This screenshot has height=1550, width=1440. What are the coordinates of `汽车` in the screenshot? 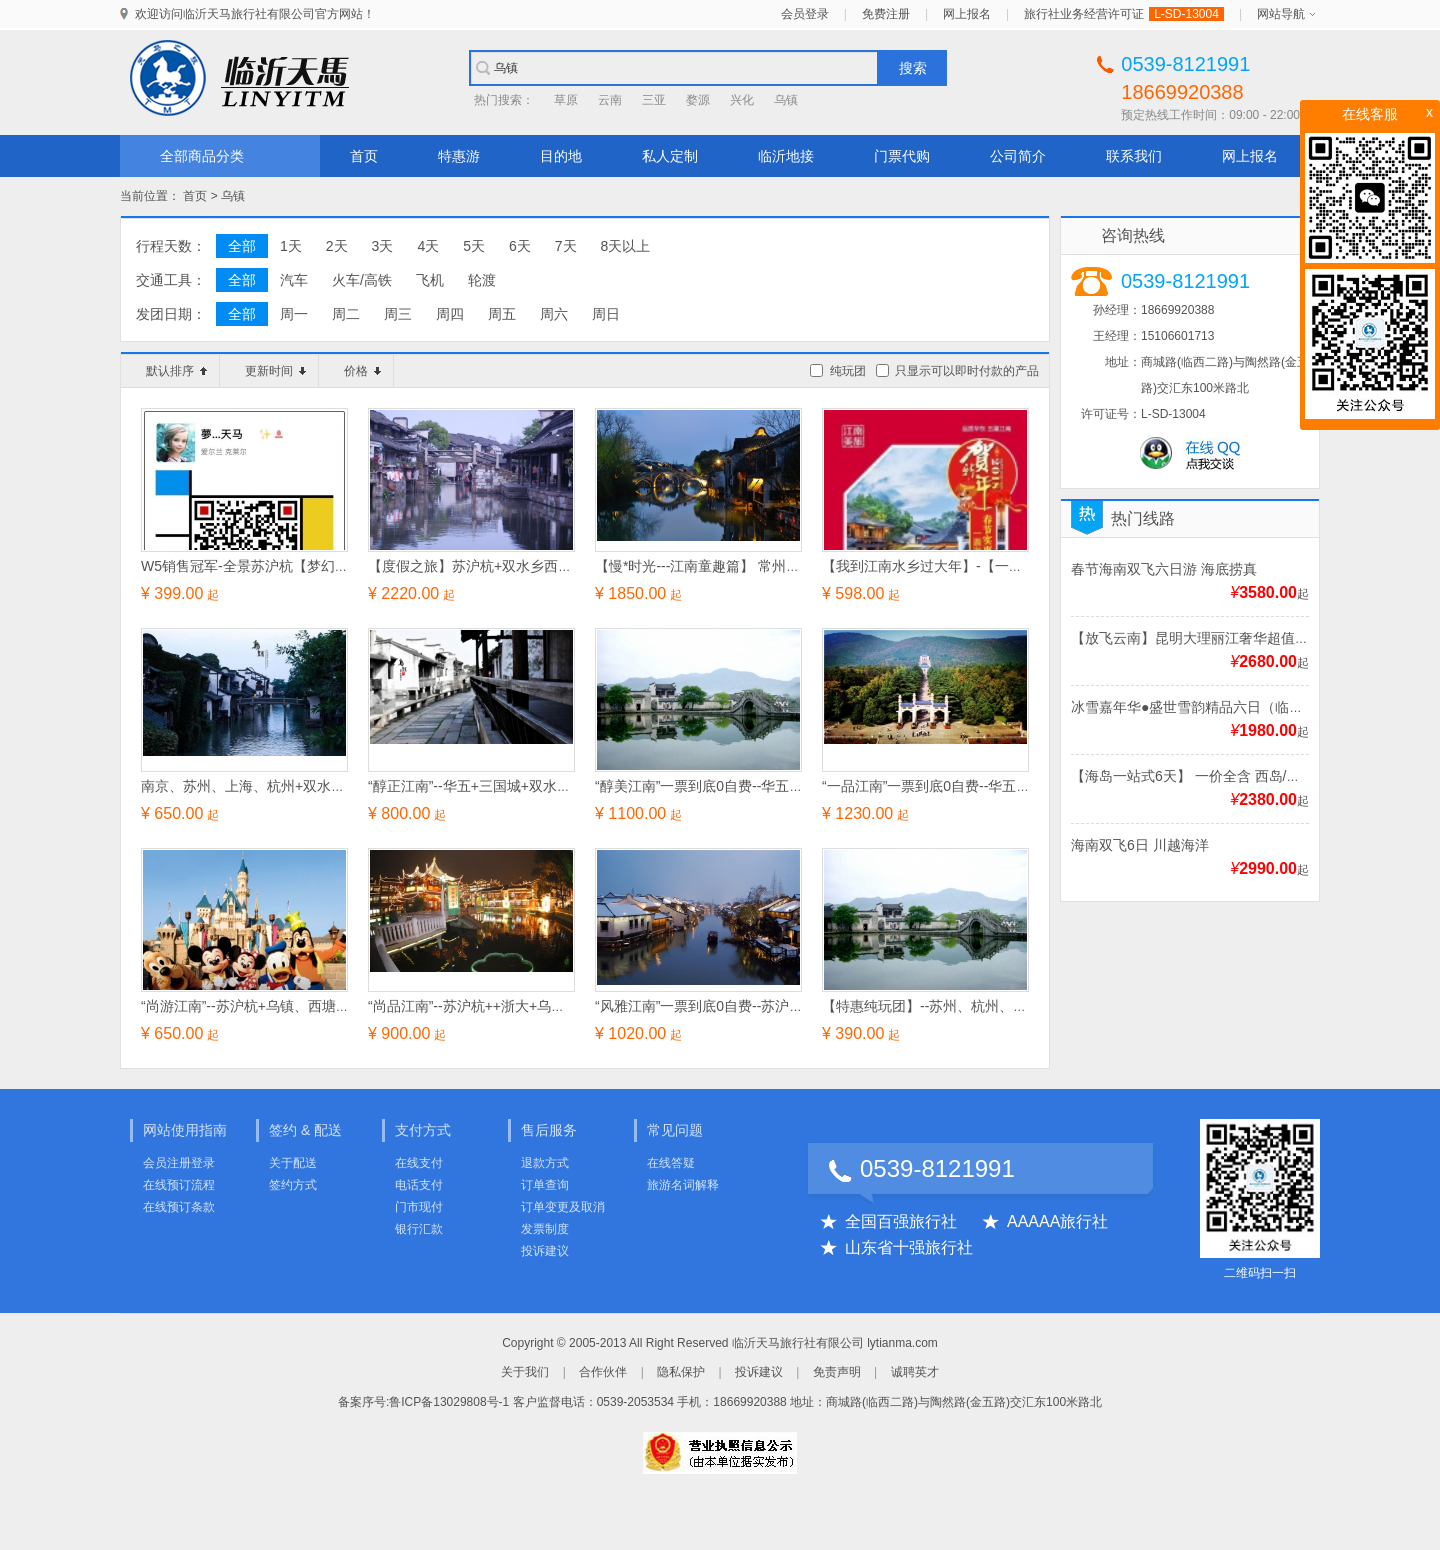 It's located at (294, 280).